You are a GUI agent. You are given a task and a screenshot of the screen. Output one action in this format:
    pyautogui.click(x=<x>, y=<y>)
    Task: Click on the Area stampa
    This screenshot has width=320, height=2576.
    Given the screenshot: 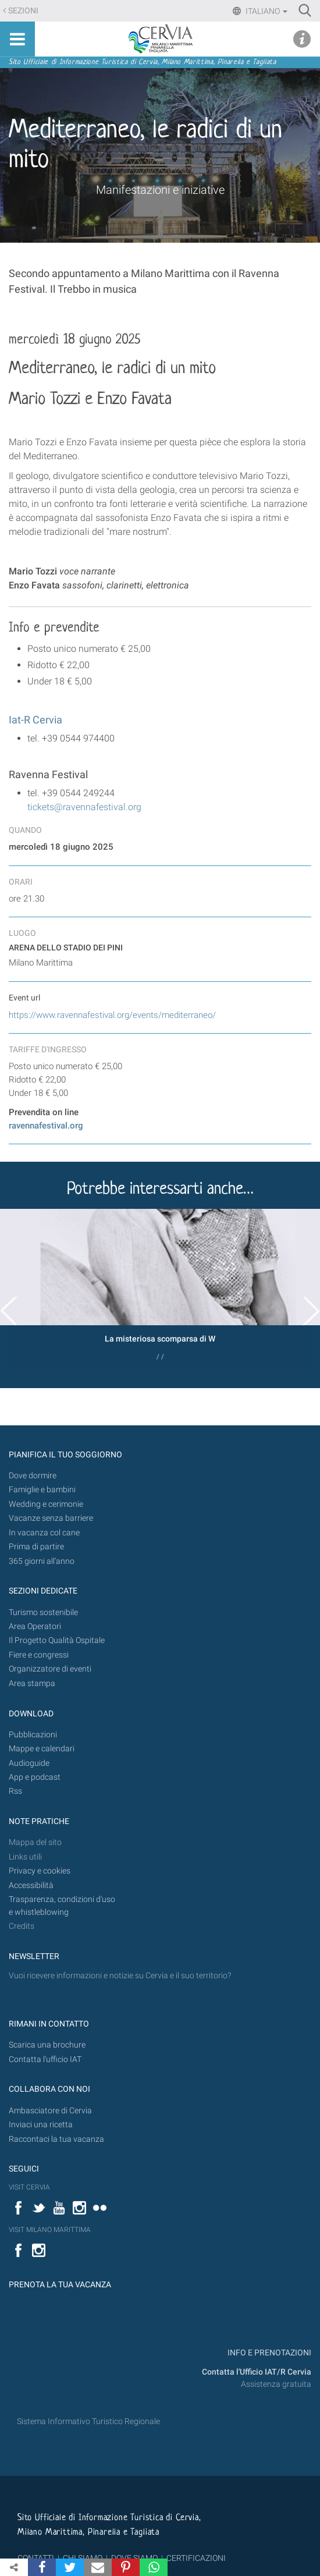 What is the action you would take?
    pyautogui.click(x=32, y=1683)
    